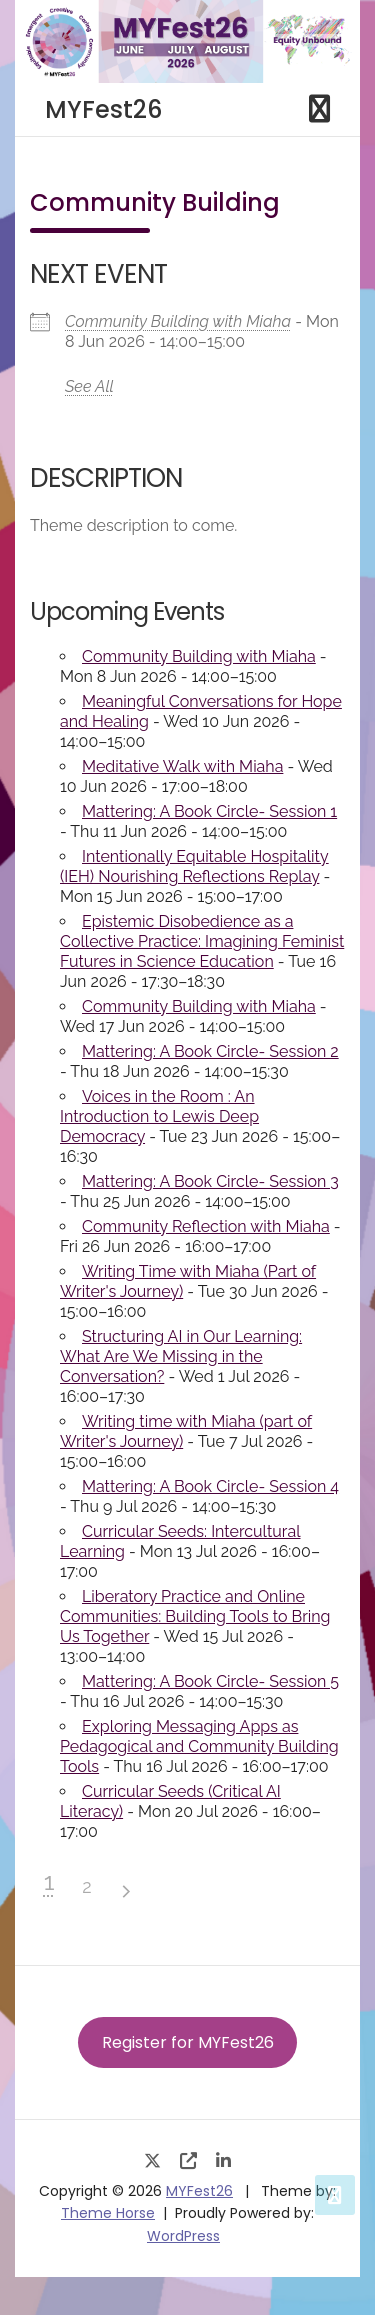  Describe the element at coordinates (199, 1746) in the screenshot. I see `Exploring Messaging Apps as Pedagogical and Community Building Tools` at that location.